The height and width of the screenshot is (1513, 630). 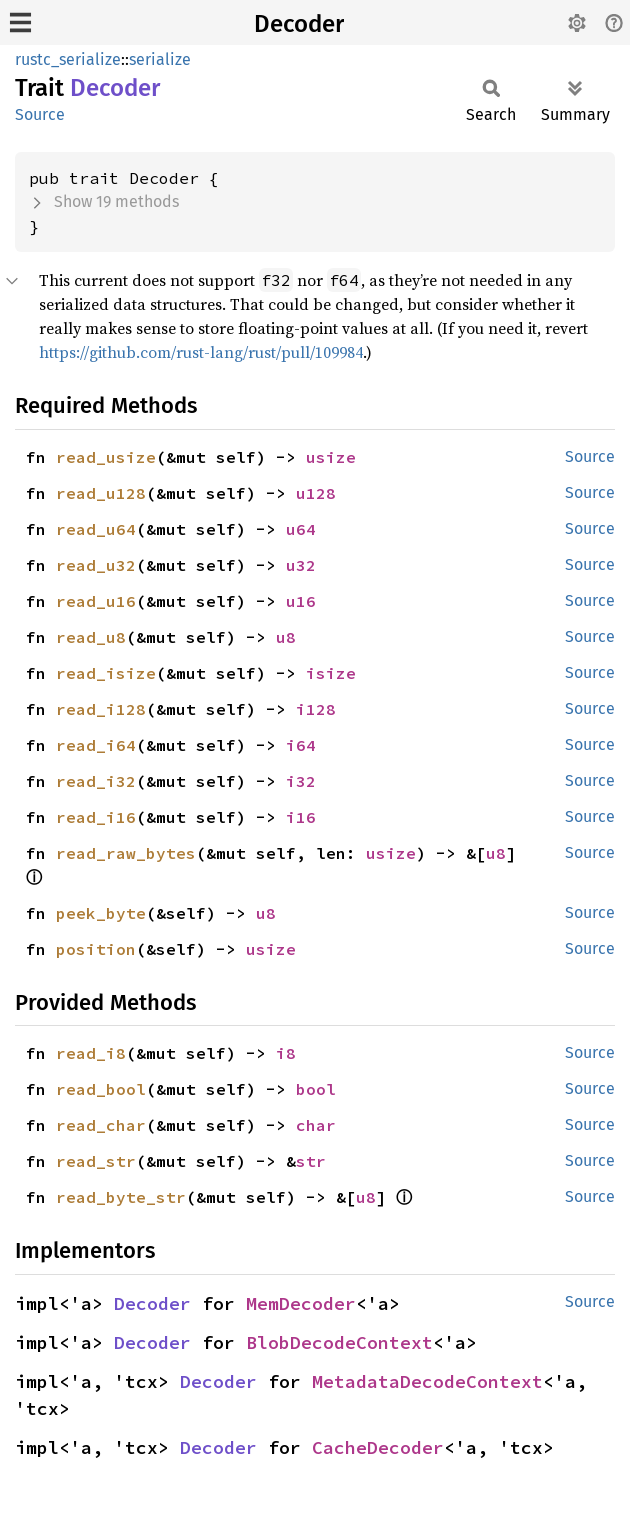 I want to click on serialize, so click(x=160, y=59).